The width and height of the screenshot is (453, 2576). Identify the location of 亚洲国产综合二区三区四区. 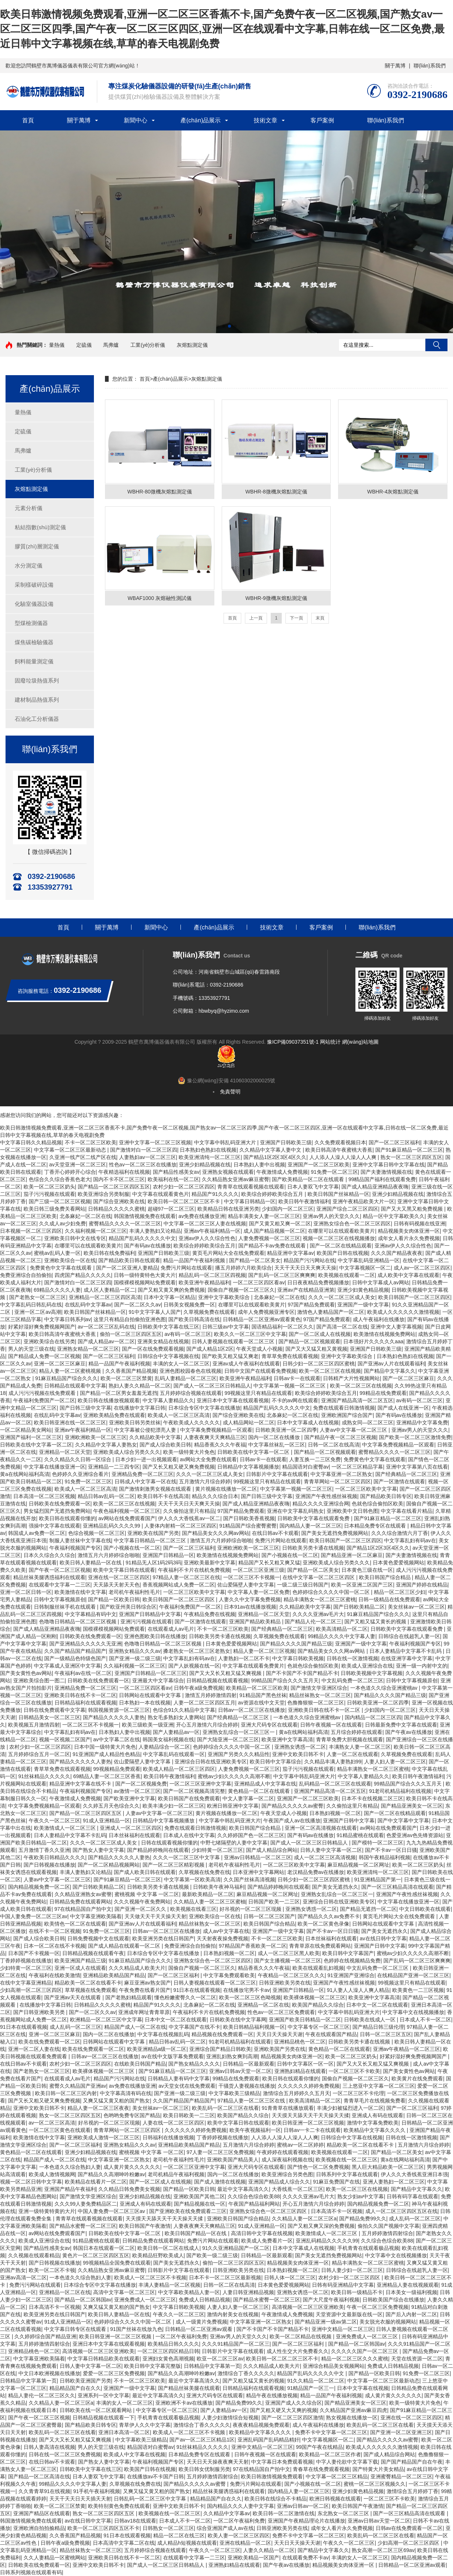
(347, 1209).